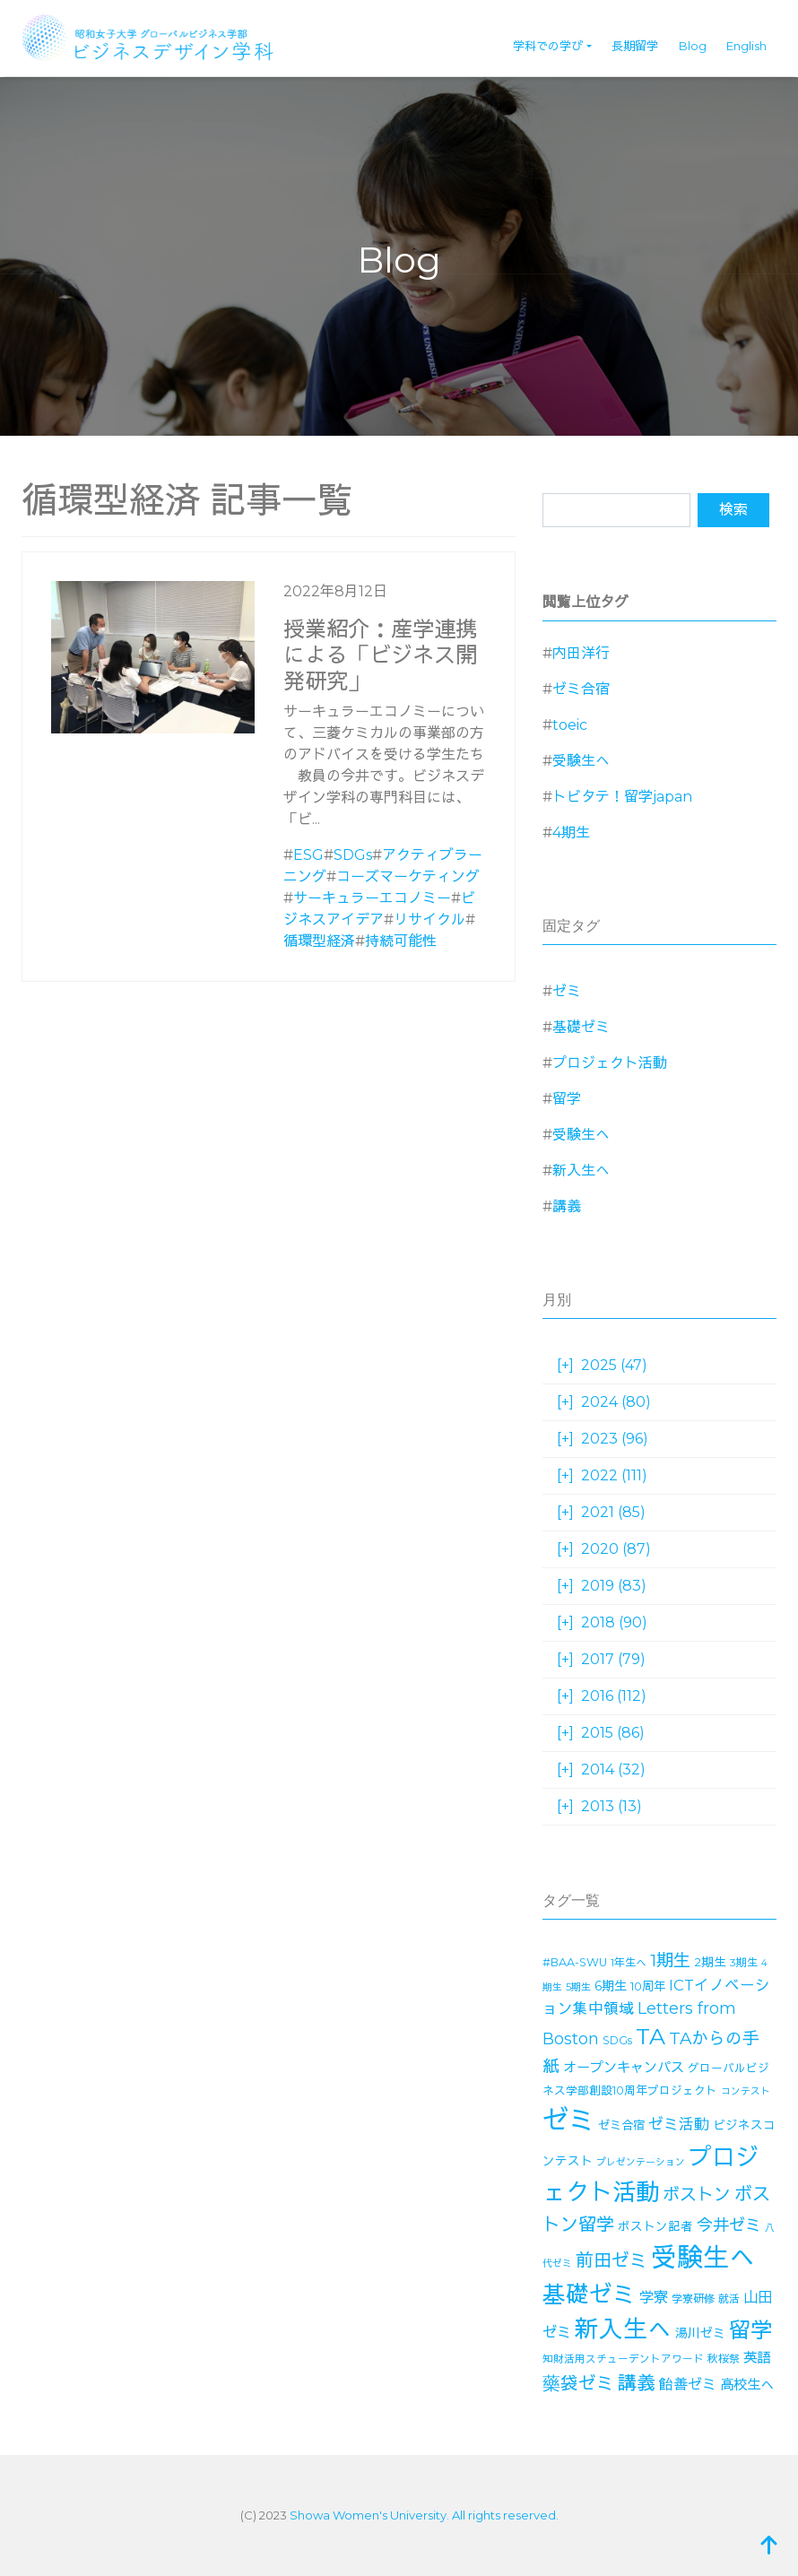  Describe the element at coordinates (650, 2036) in the screenshot. I see `TA [TA (154個の項目)]` at that location.